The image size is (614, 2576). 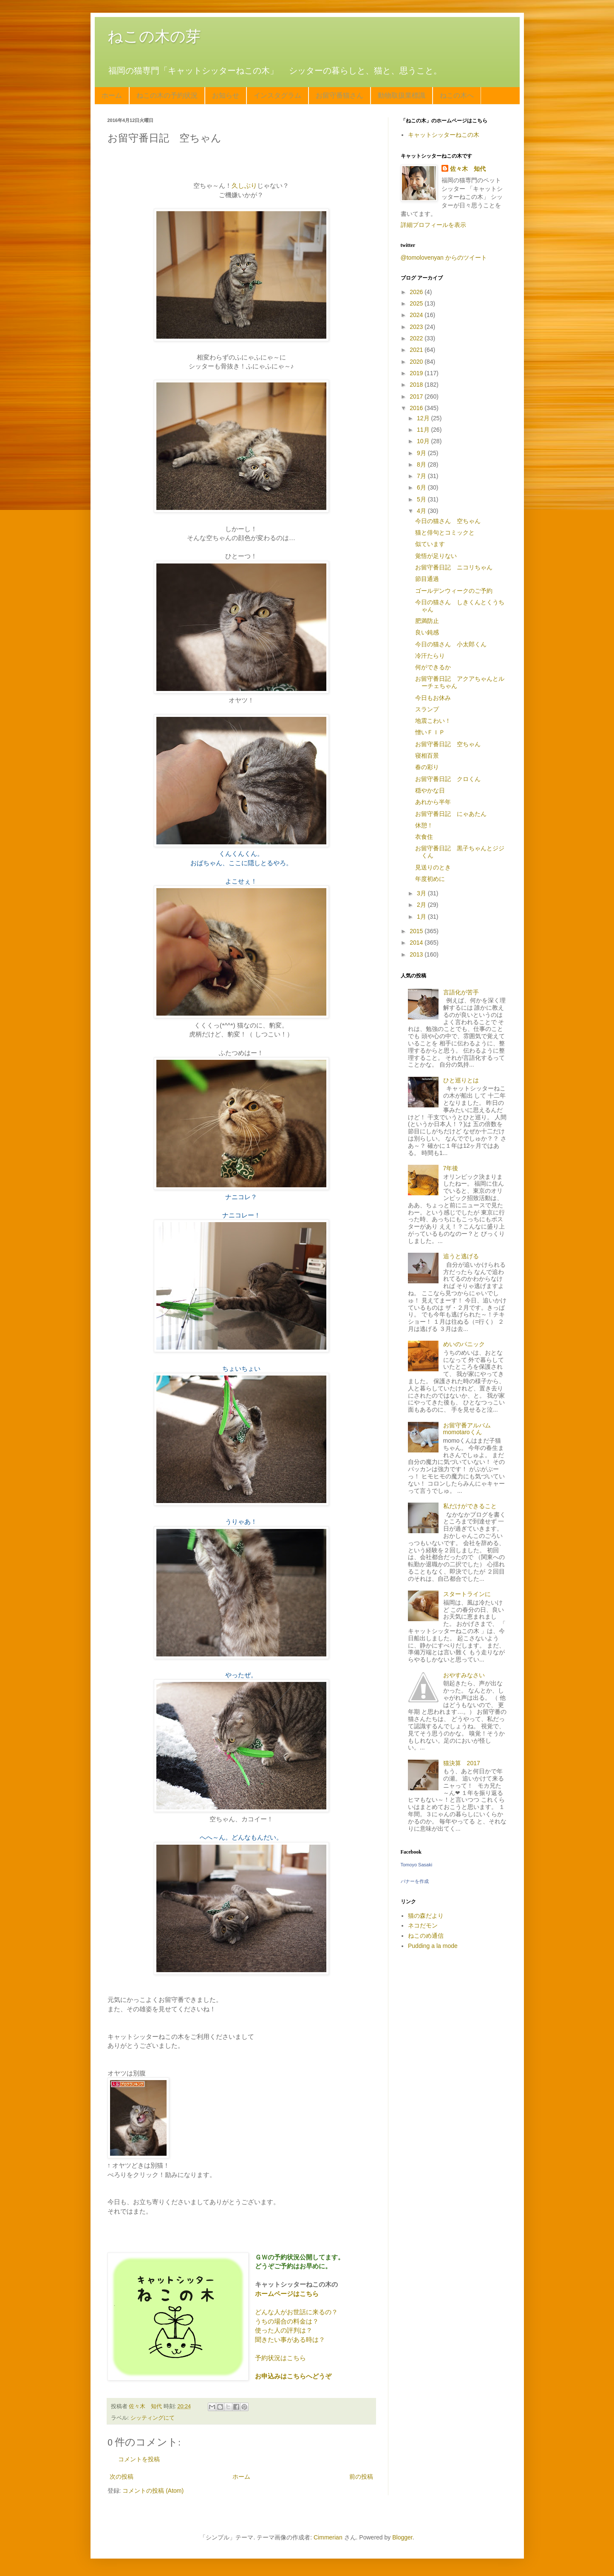 What do you see at coordinates (417, 292) in the screenshot?
I see `2026` at bounding box center [417, 292].